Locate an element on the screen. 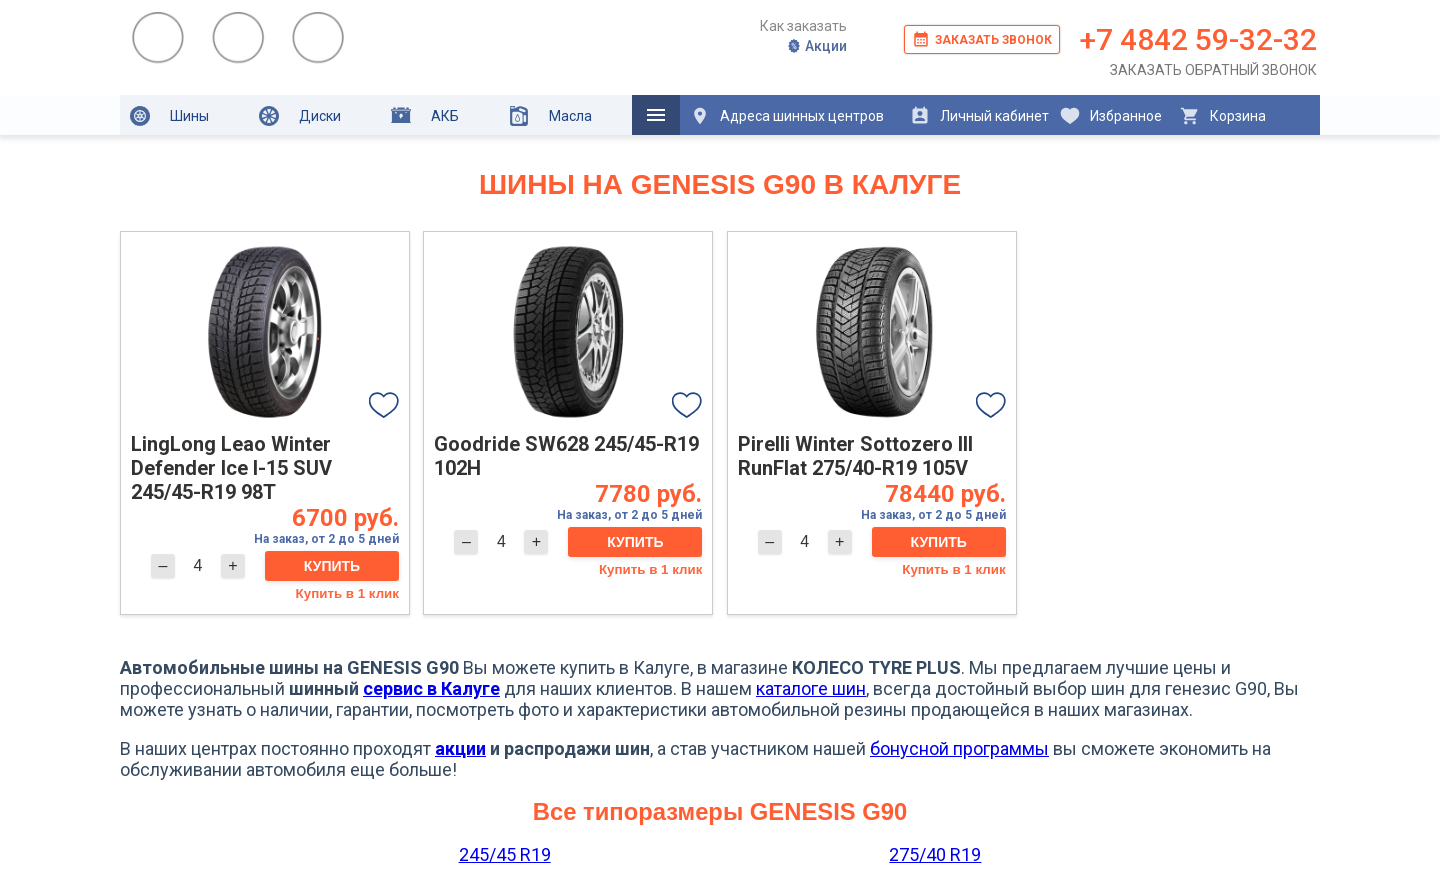 The width and height of the screenshot is (1440, 883). Личный кабинет is located at coordinates (979, 116).